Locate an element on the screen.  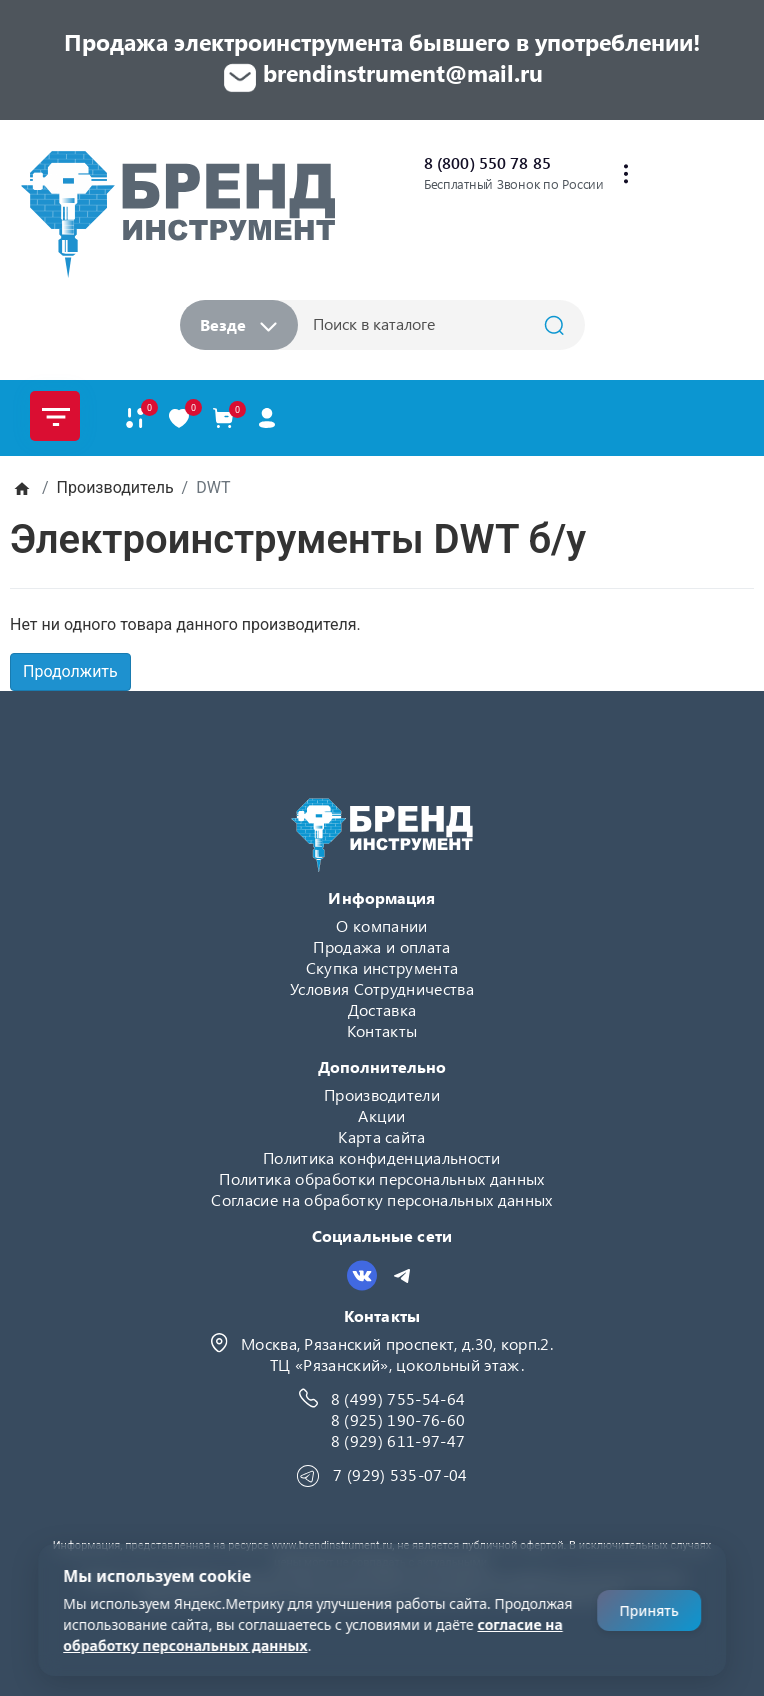
[В закладки] is located at coordinates (179, 417).